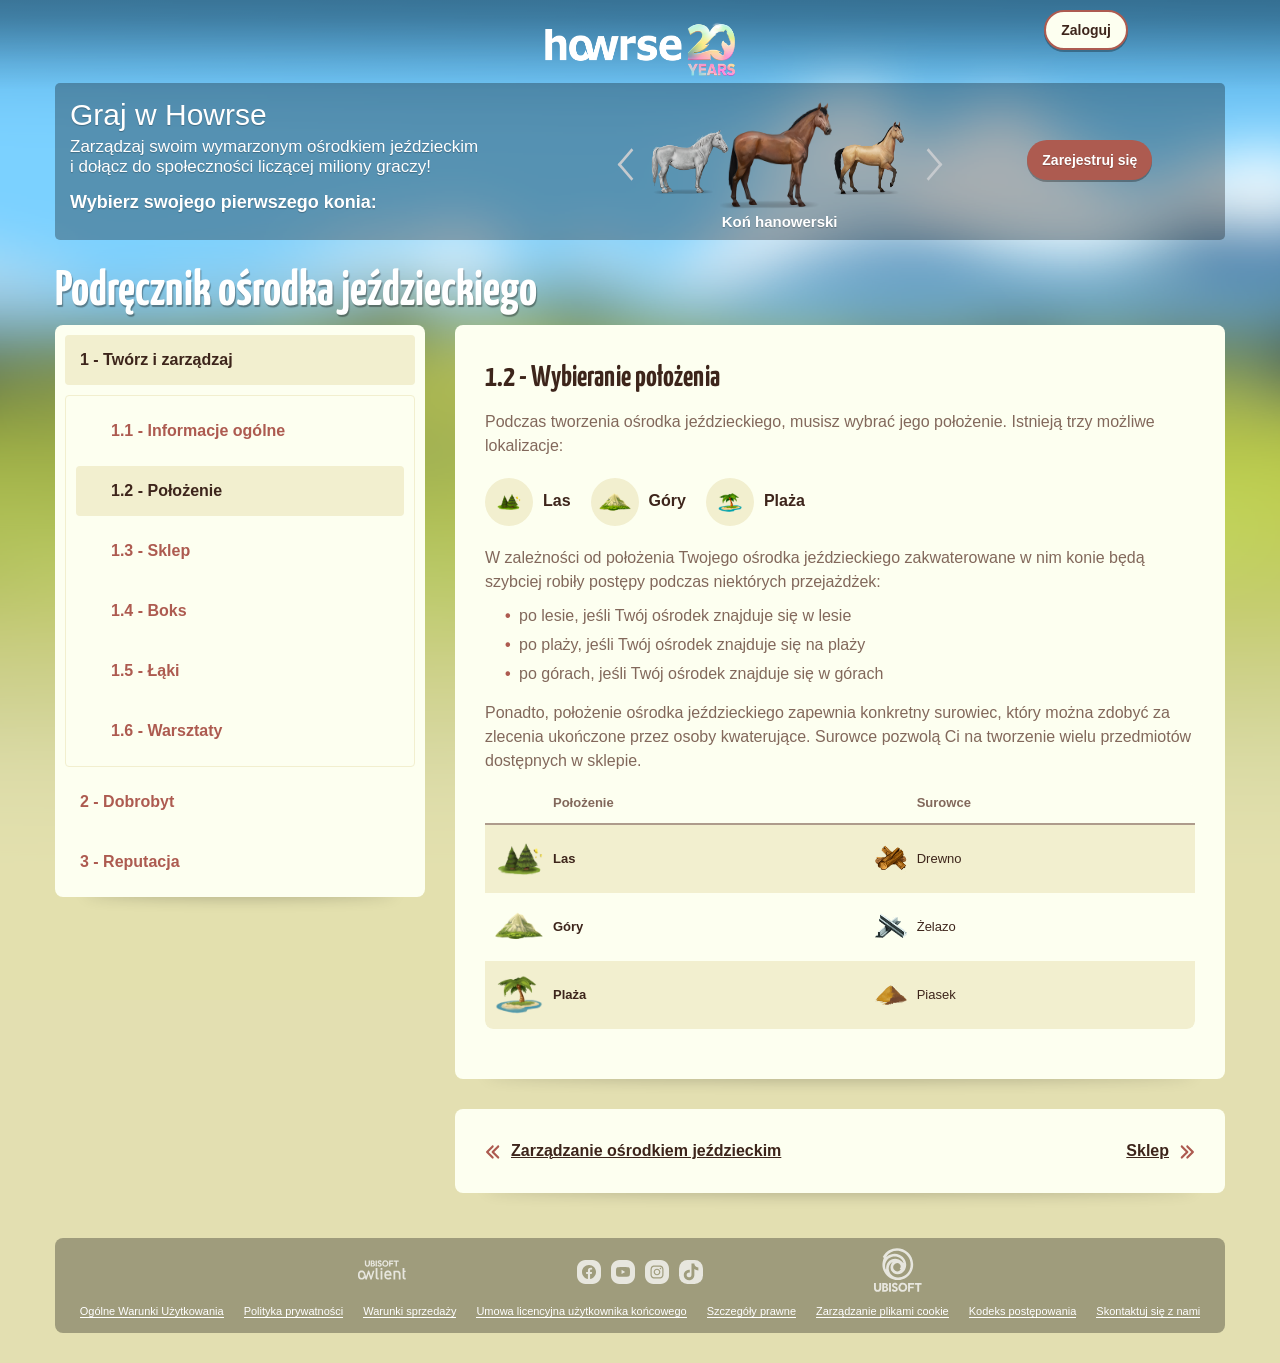  I want to click on 1.5 - Łąki, so click(145, 670).